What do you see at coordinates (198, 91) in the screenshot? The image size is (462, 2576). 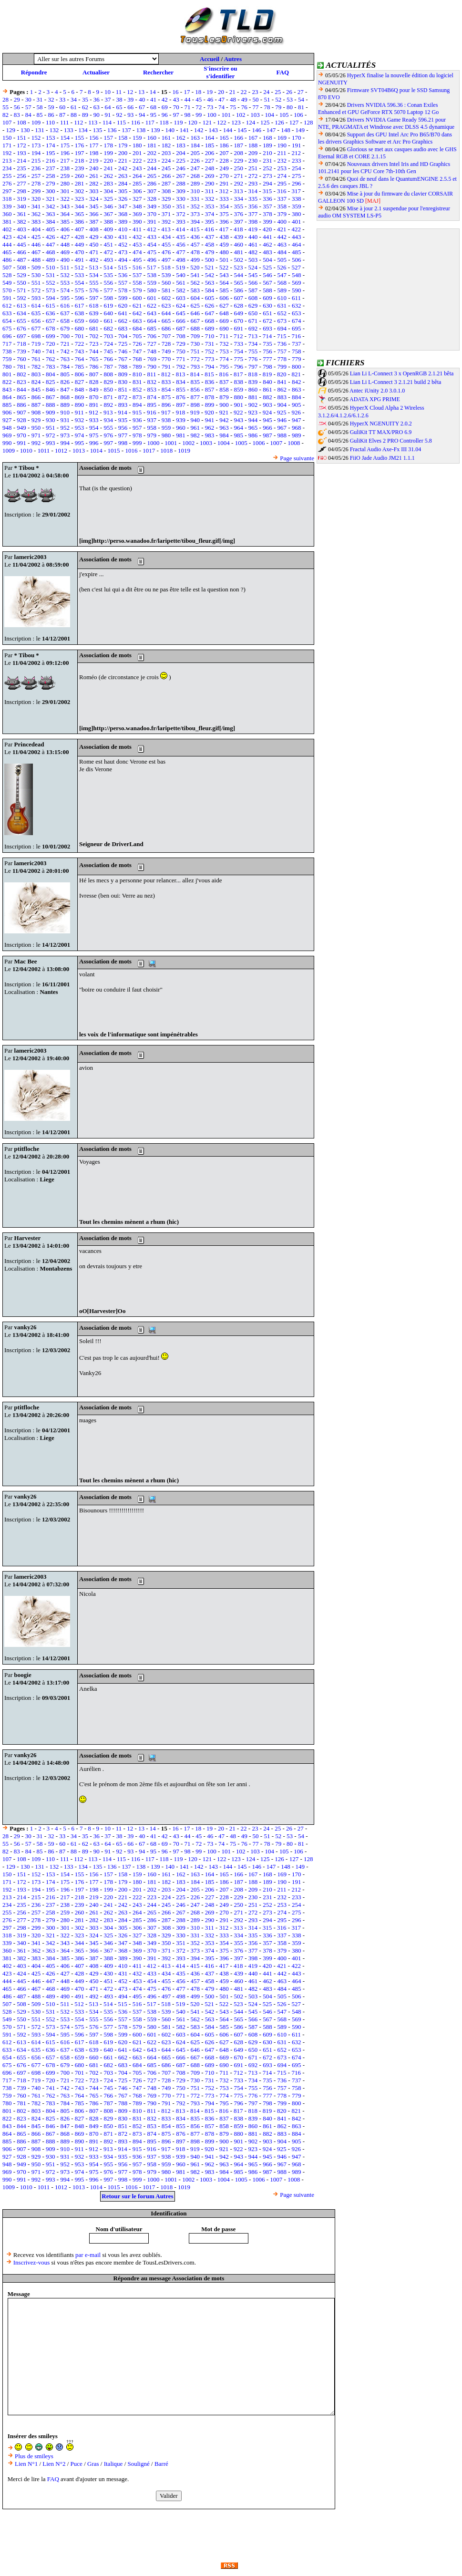 I see `18` at bounding box center [198, 91].